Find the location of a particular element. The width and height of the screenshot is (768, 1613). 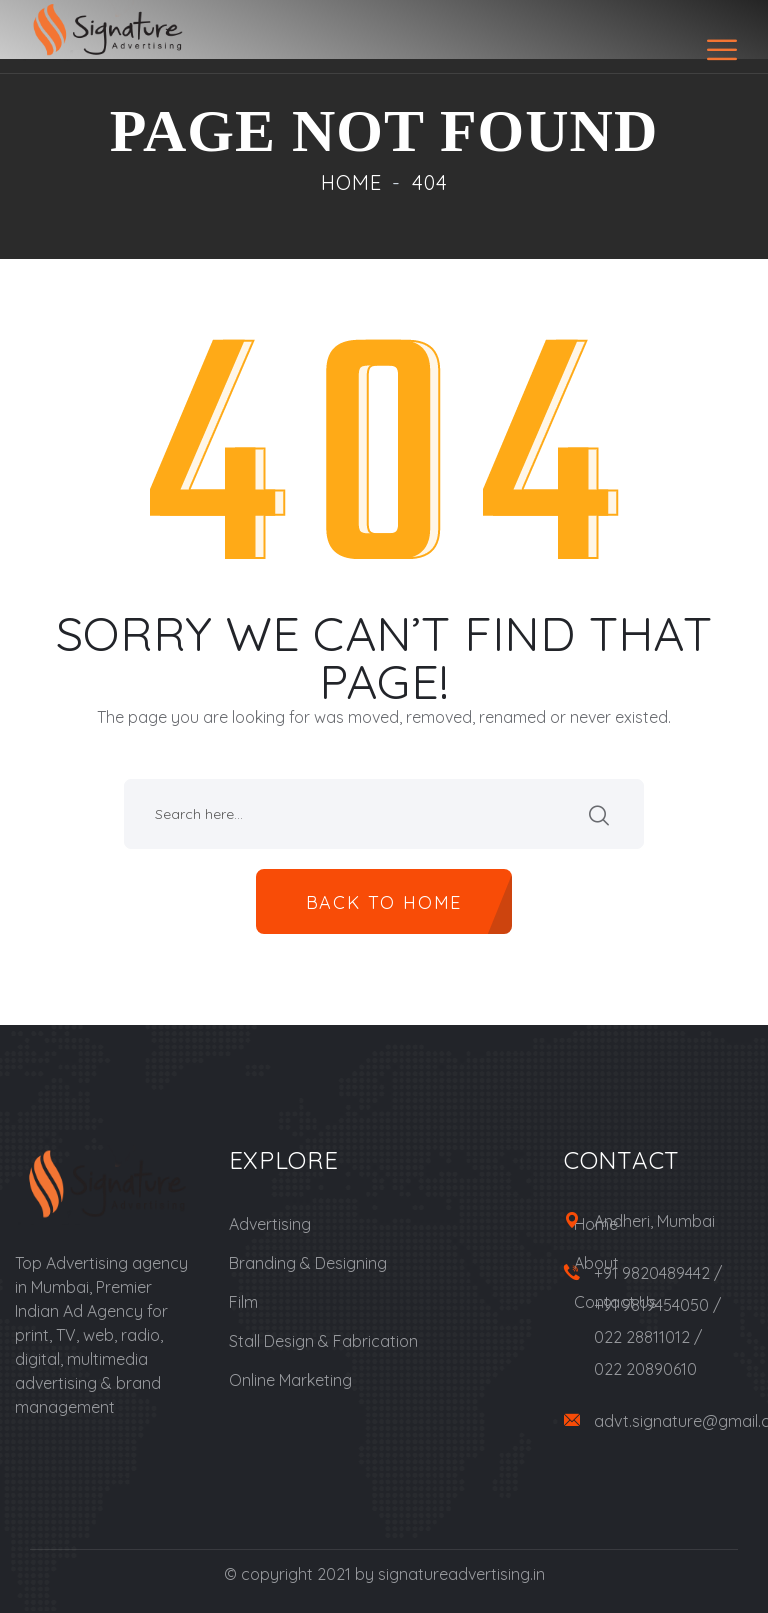

+91 9820489442 is located at coordinates (652, 1273).